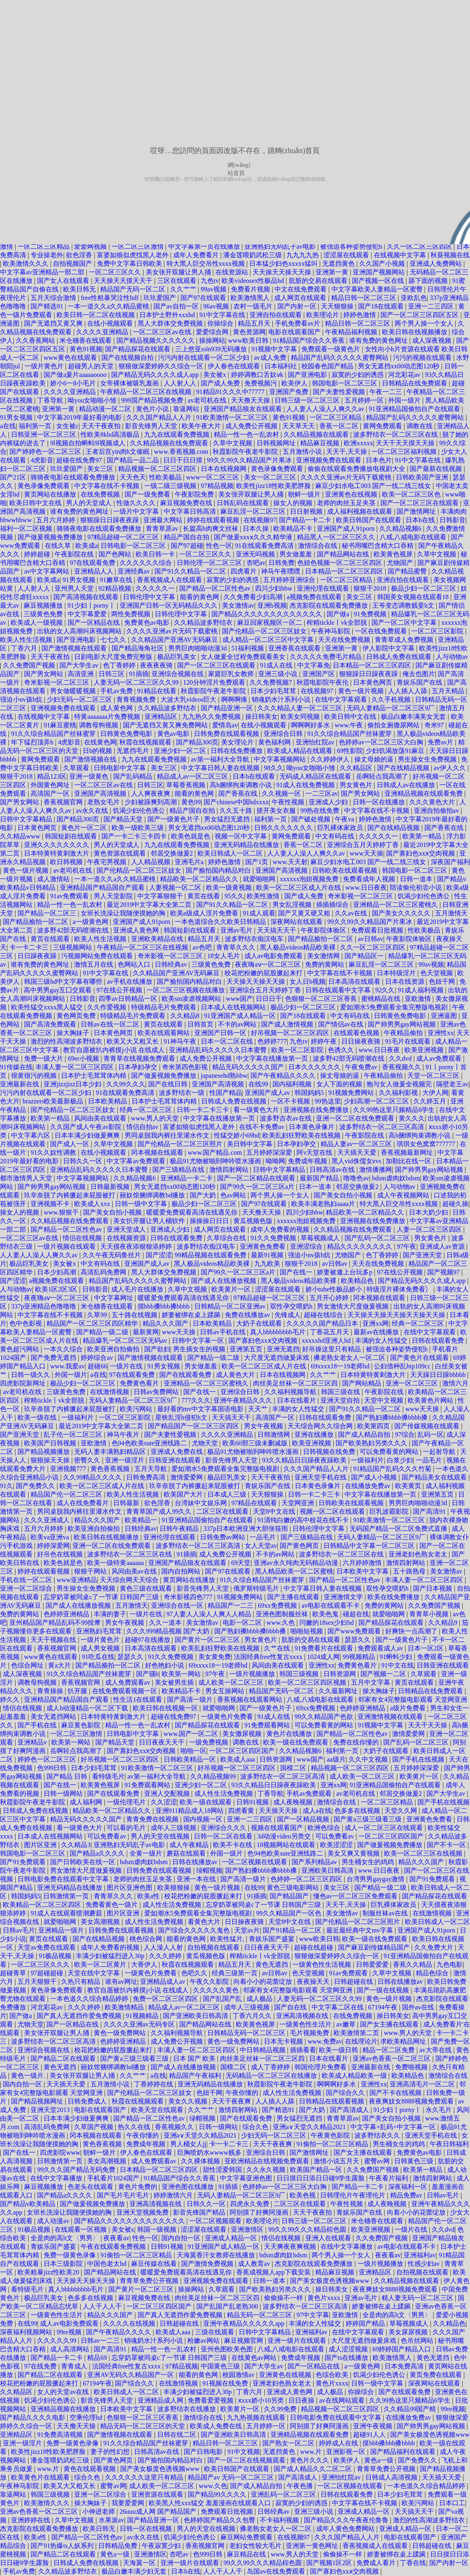 This screenshot has width=470, height=2576. What do you see at coordinates (284, 263) in the screenshot?
I see `日本猛少妇色xxxxx猛叫` at bounding box center [284, 263].